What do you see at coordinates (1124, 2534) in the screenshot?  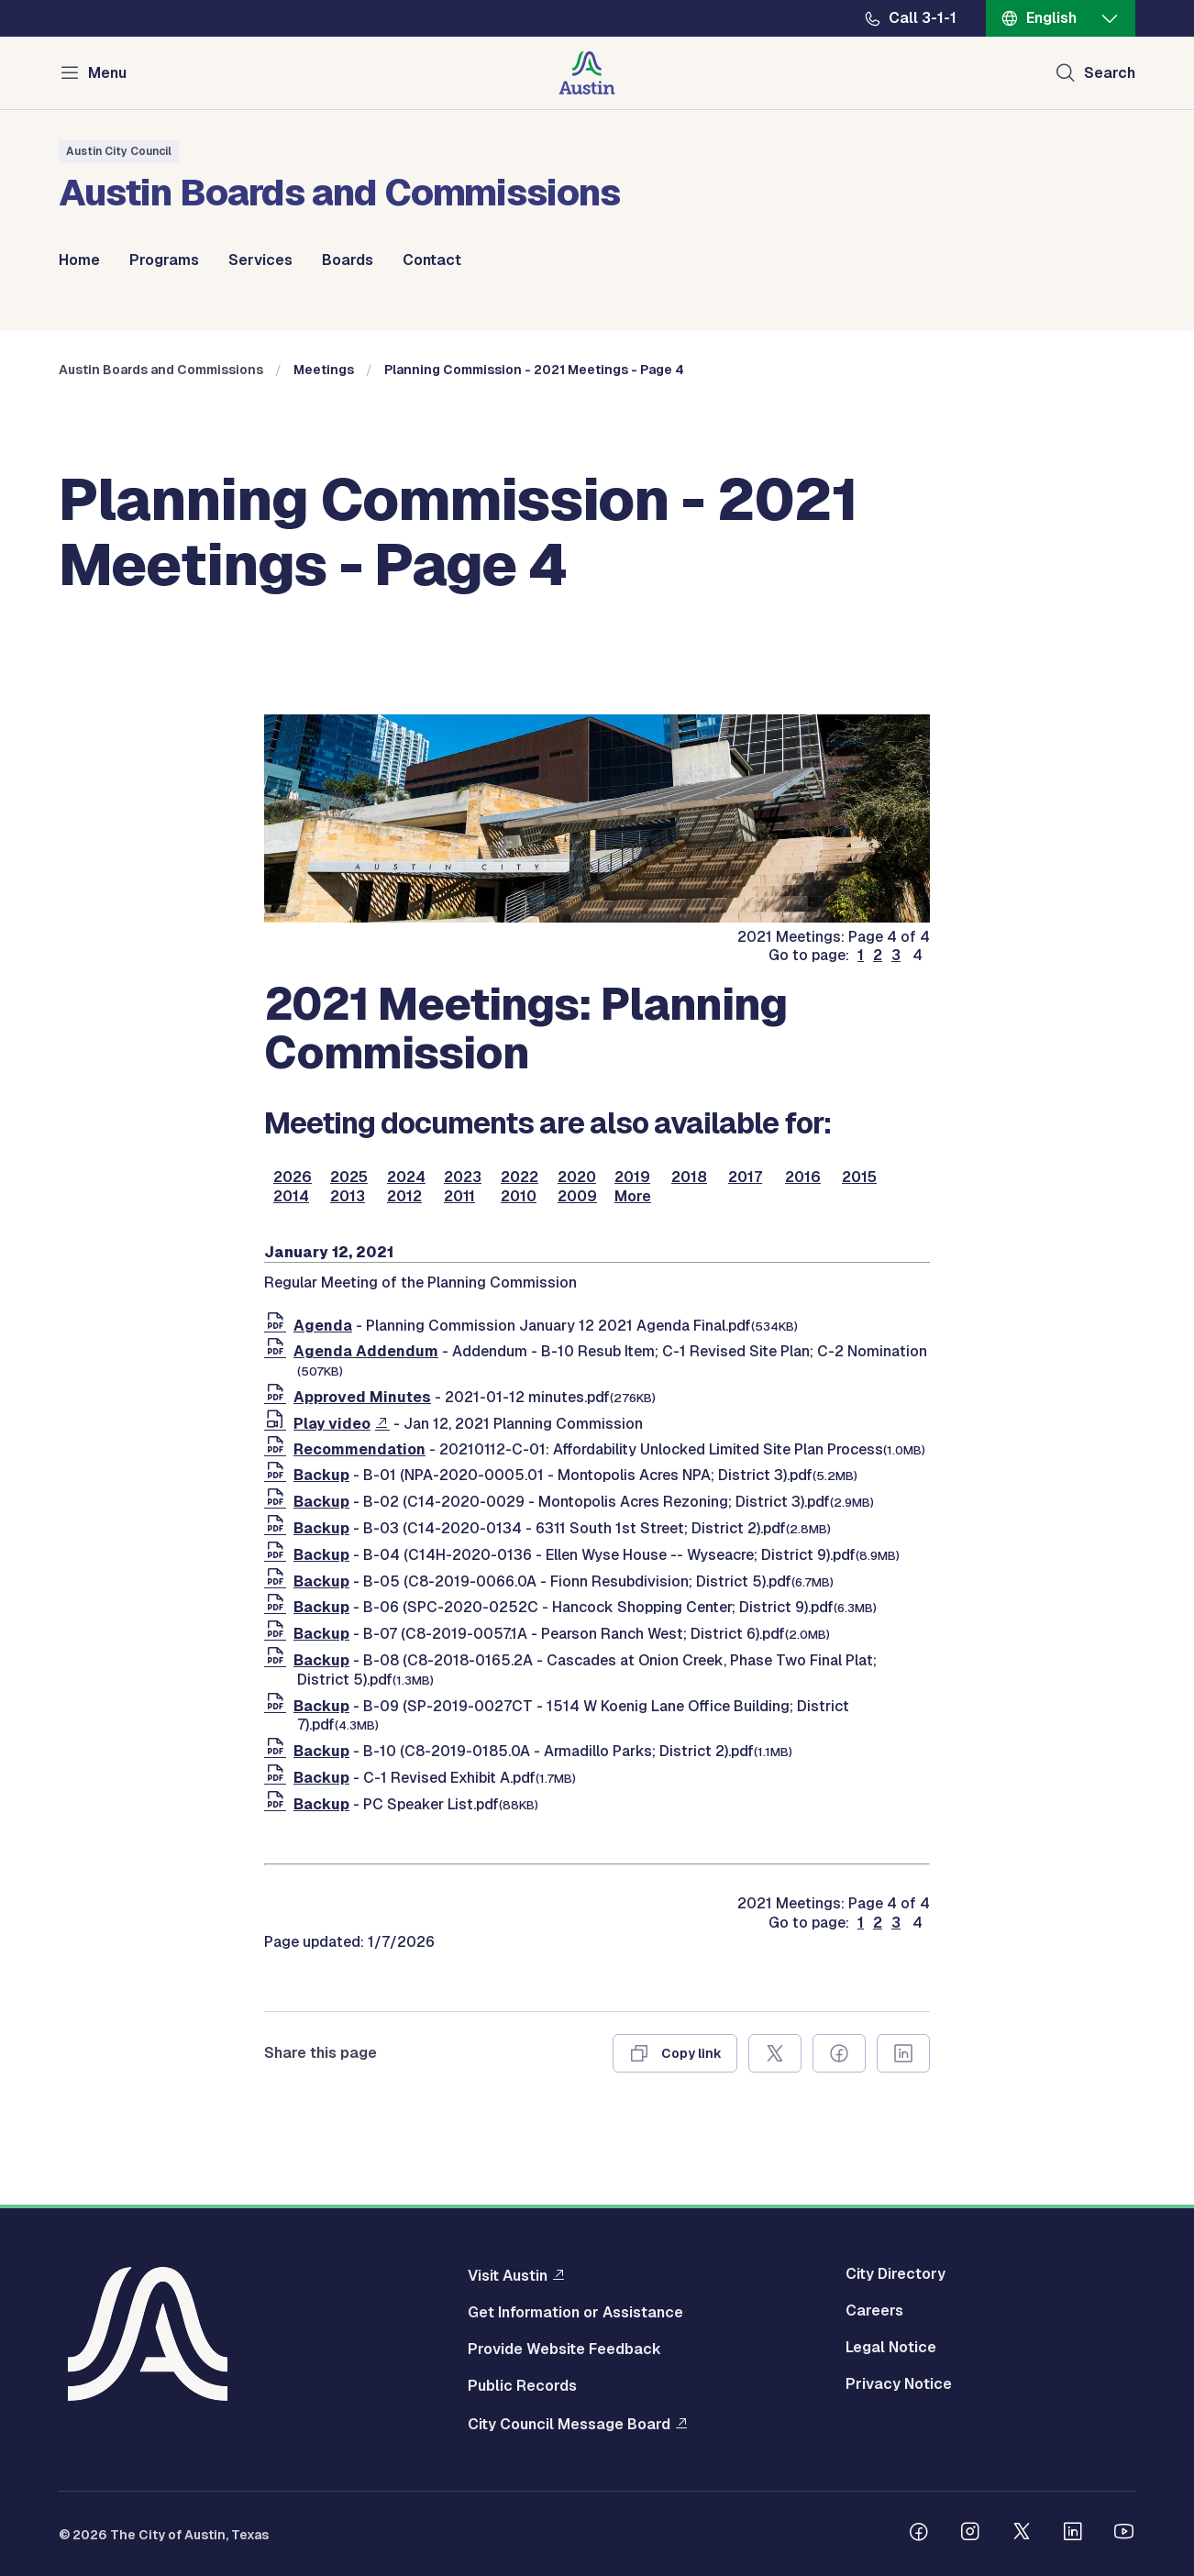 I see `[Follow us on Youtube]` at bounding box center [1124, 2534].